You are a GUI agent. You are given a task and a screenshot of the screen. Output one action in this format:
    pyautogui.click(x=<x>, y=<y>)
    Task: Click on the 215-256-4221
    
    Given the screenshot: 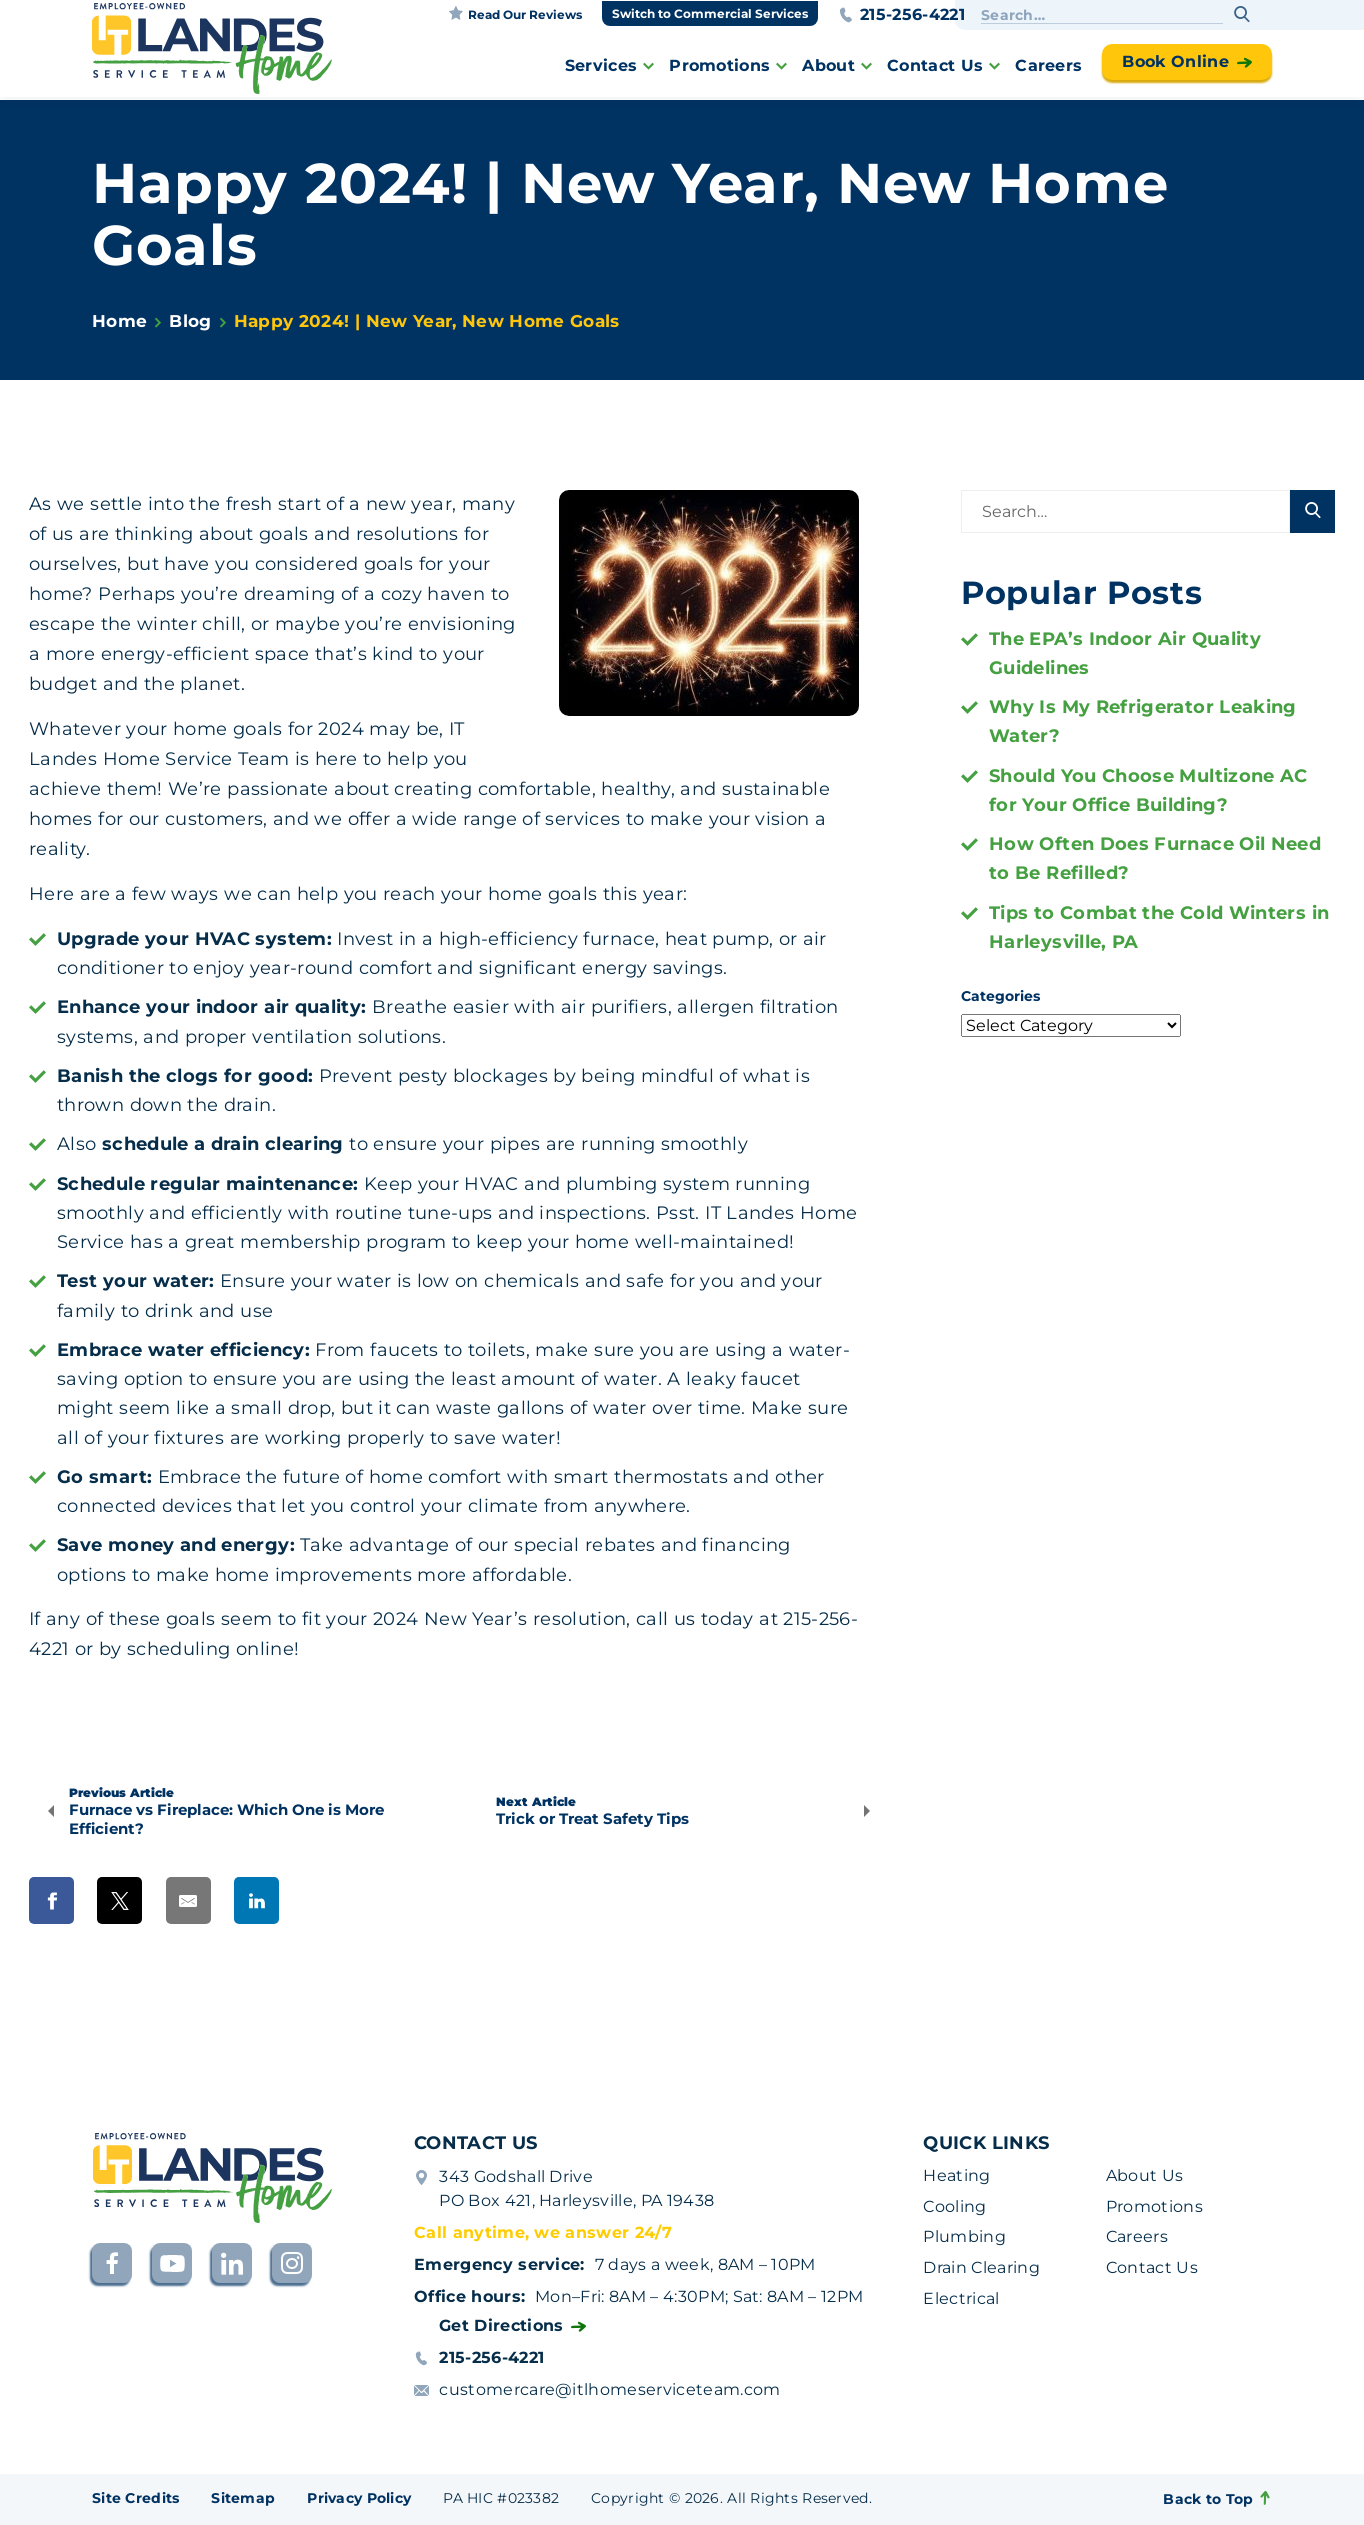 What is the action you would take?
    pyautogui.click(x=901, y=14)
    